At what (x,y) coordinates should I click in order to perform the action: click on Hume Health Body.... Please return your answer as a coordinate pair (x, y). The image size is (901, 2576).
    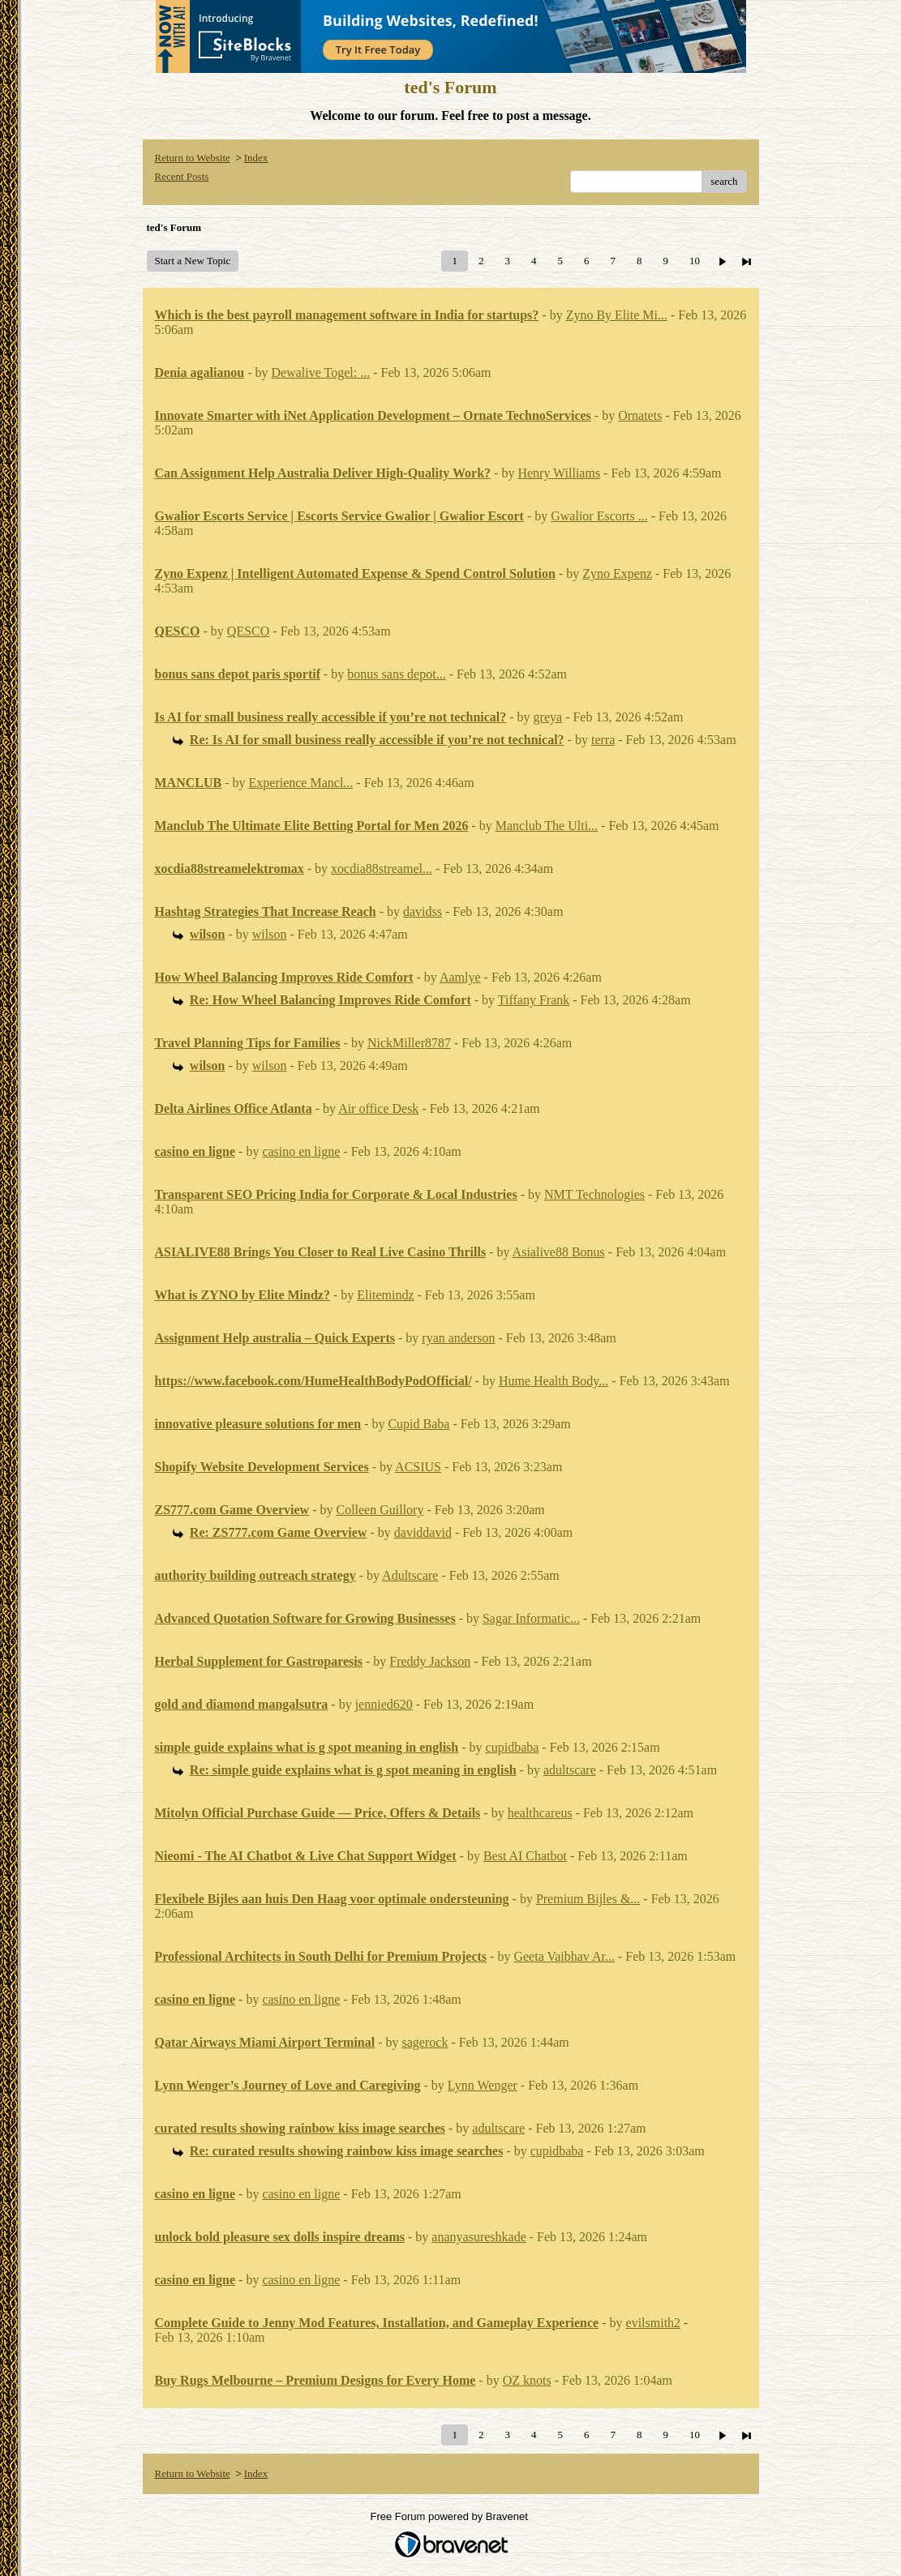
    Looking at the image, I should click on (553, 1381).